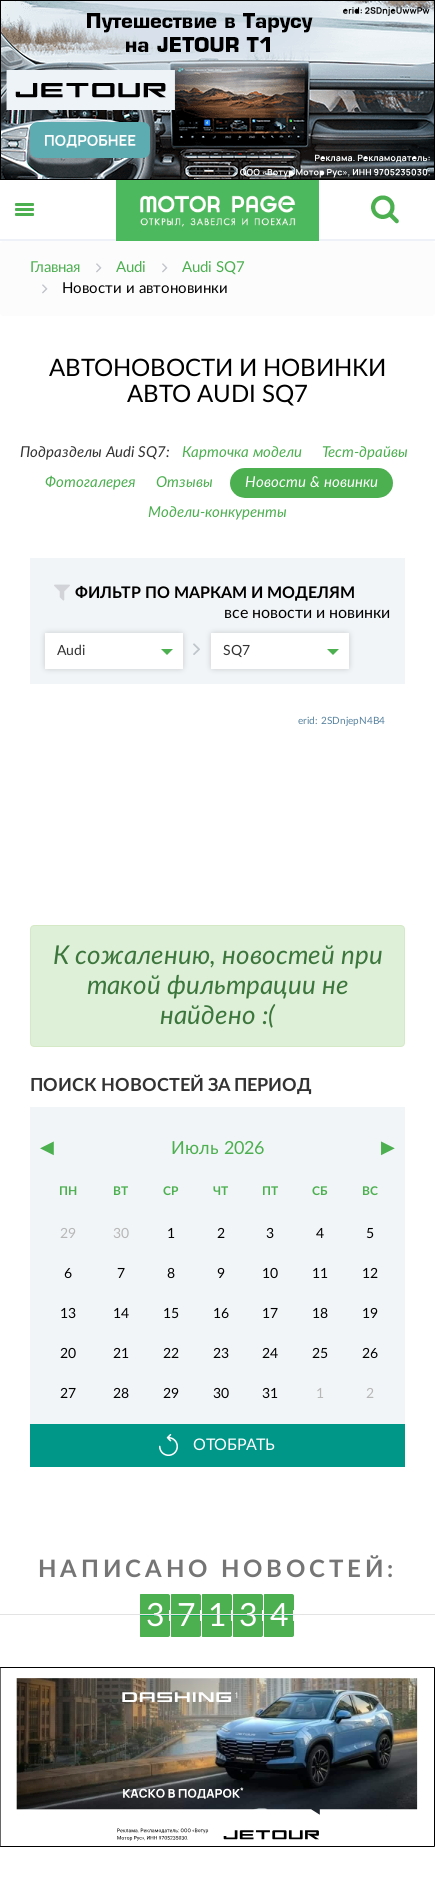  I want to click on 11, so click(320, 1274).